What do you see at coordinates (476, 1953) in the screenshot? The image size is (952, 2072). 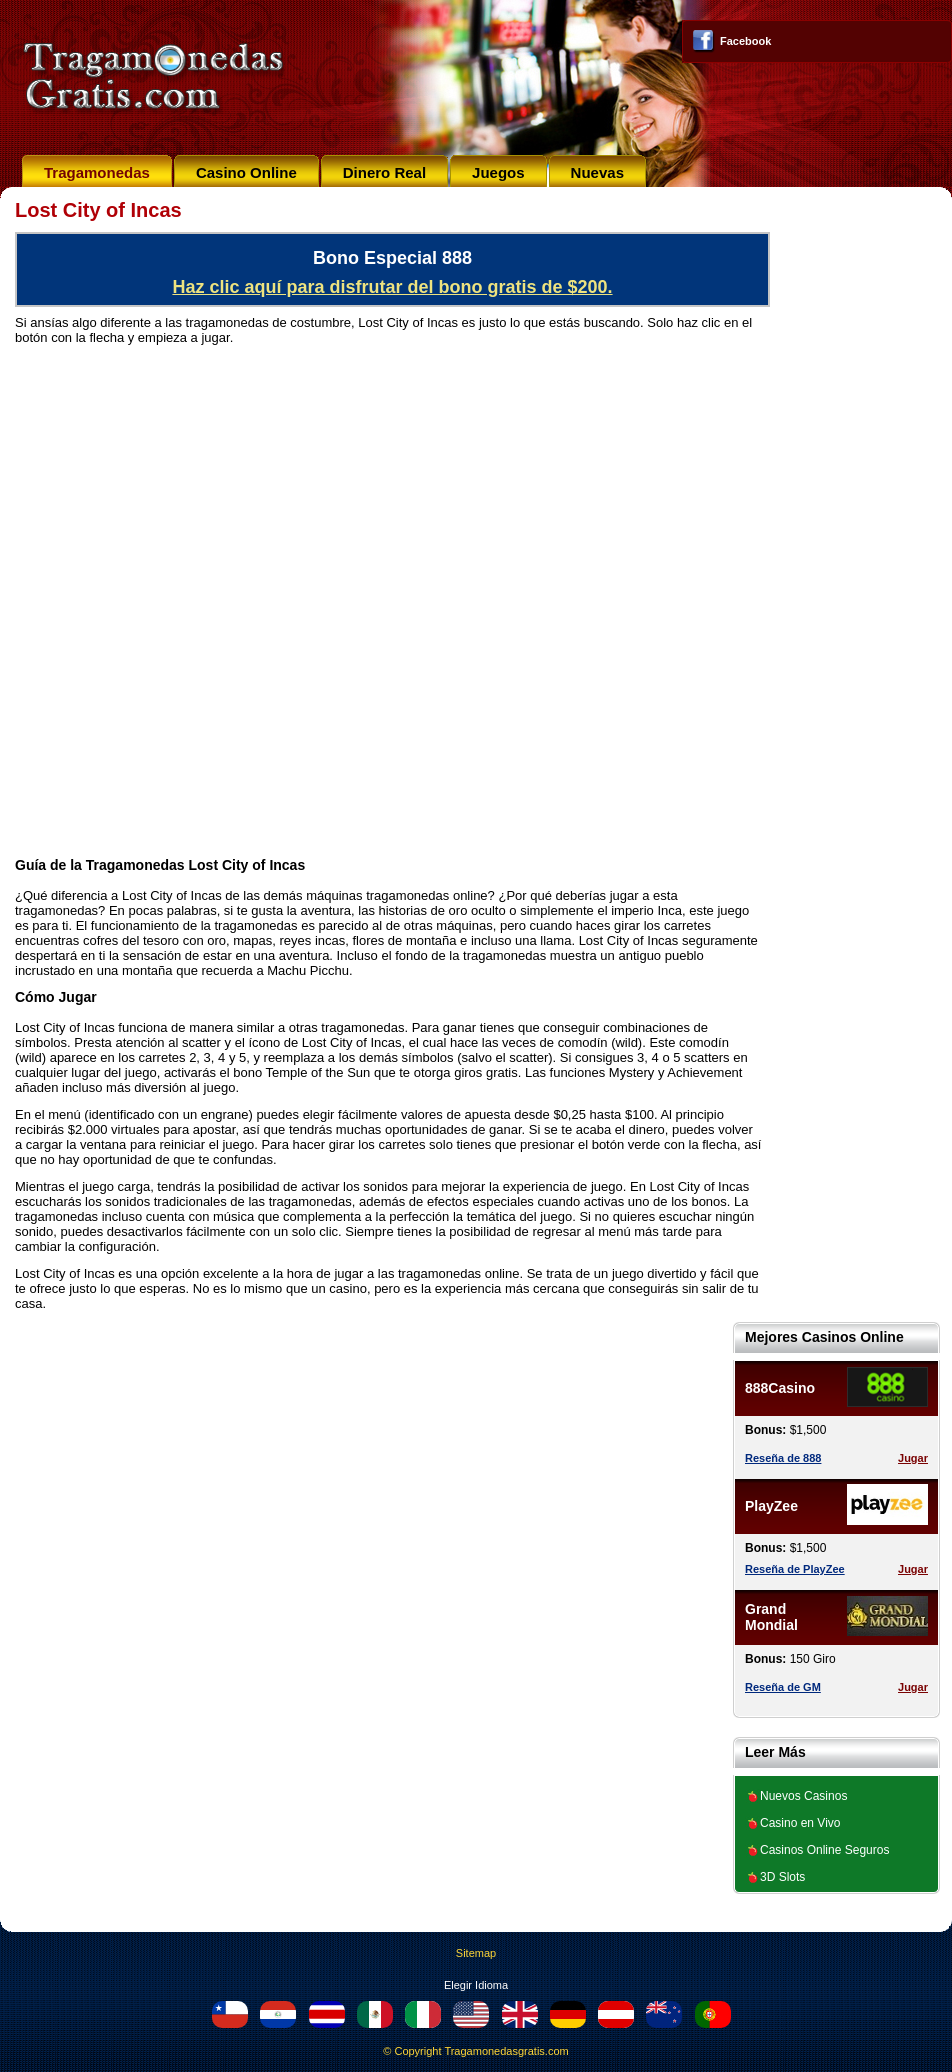 I see `Sitemap` at bounding box center [476, 1953].